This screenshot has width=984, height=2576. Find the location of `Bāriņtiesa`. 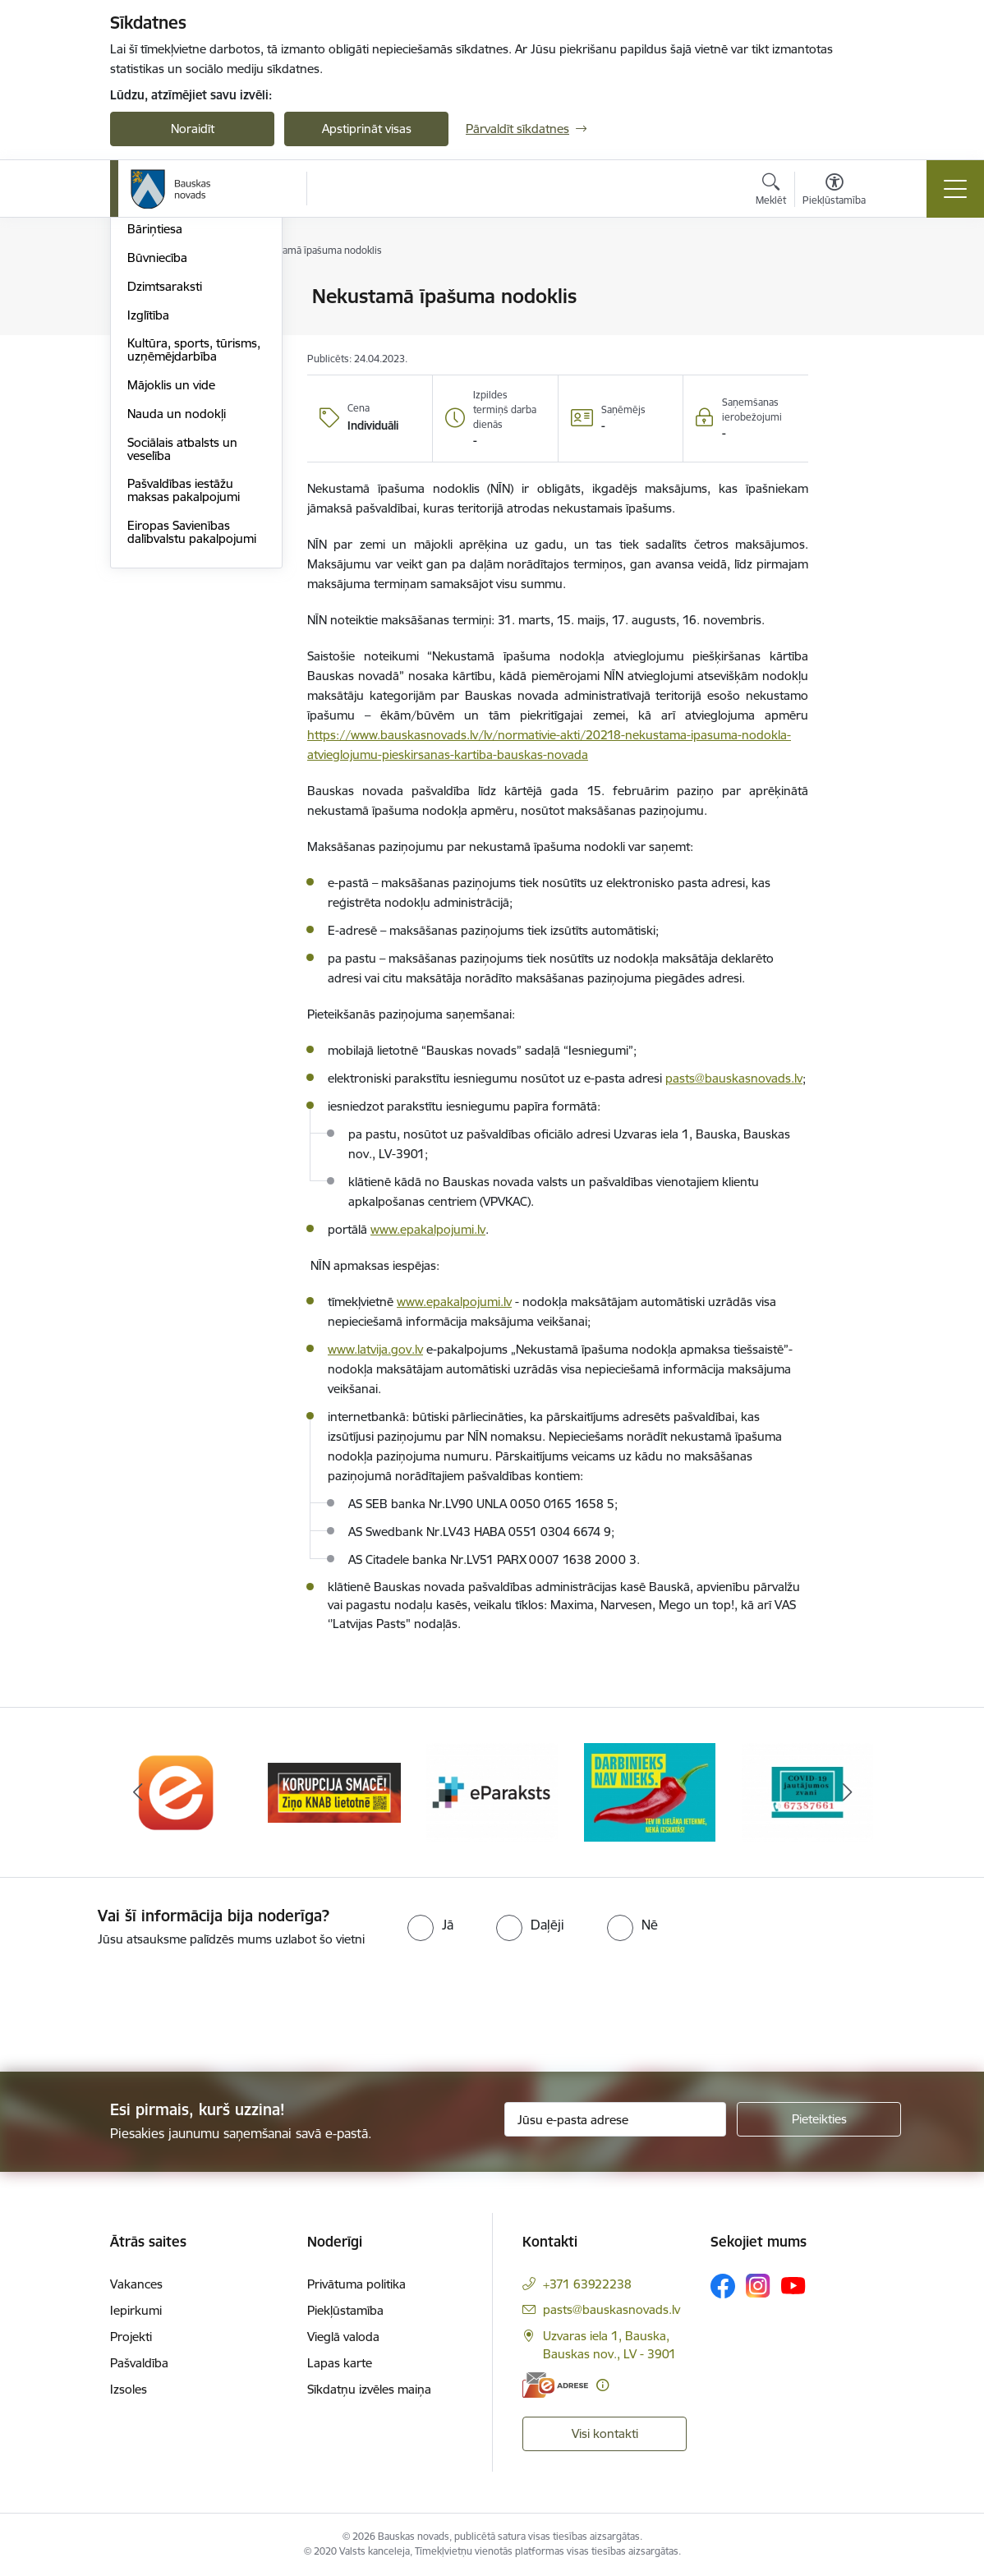

Bāriņtiesa is located at coordinates (154, 424).